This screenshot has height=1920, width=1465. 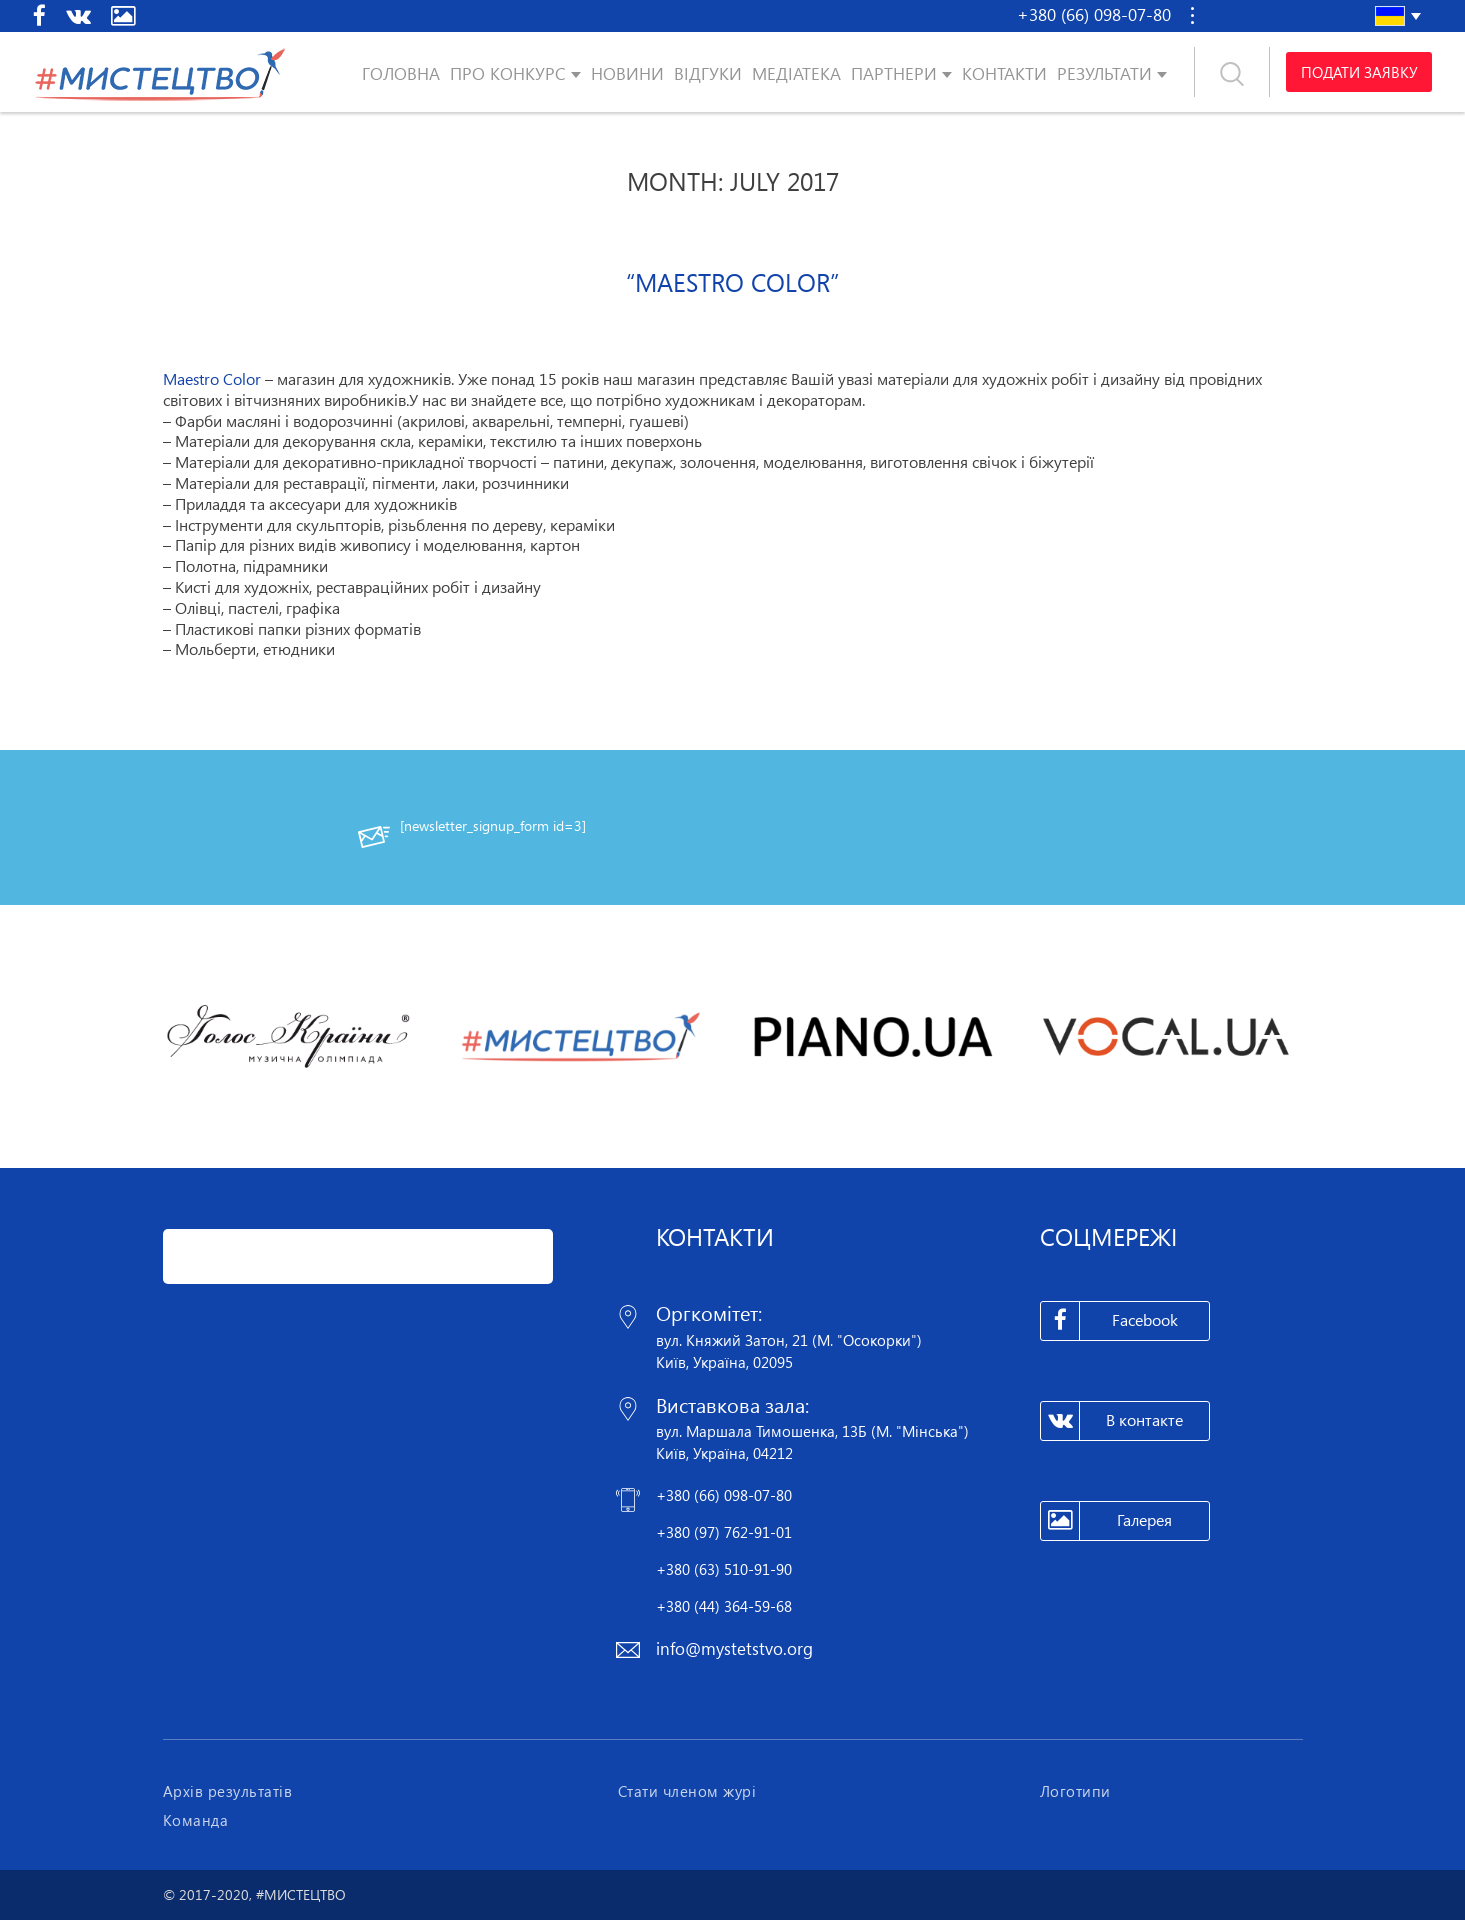 I want to click on Стати членом журі, so click(x=687, y=1791).